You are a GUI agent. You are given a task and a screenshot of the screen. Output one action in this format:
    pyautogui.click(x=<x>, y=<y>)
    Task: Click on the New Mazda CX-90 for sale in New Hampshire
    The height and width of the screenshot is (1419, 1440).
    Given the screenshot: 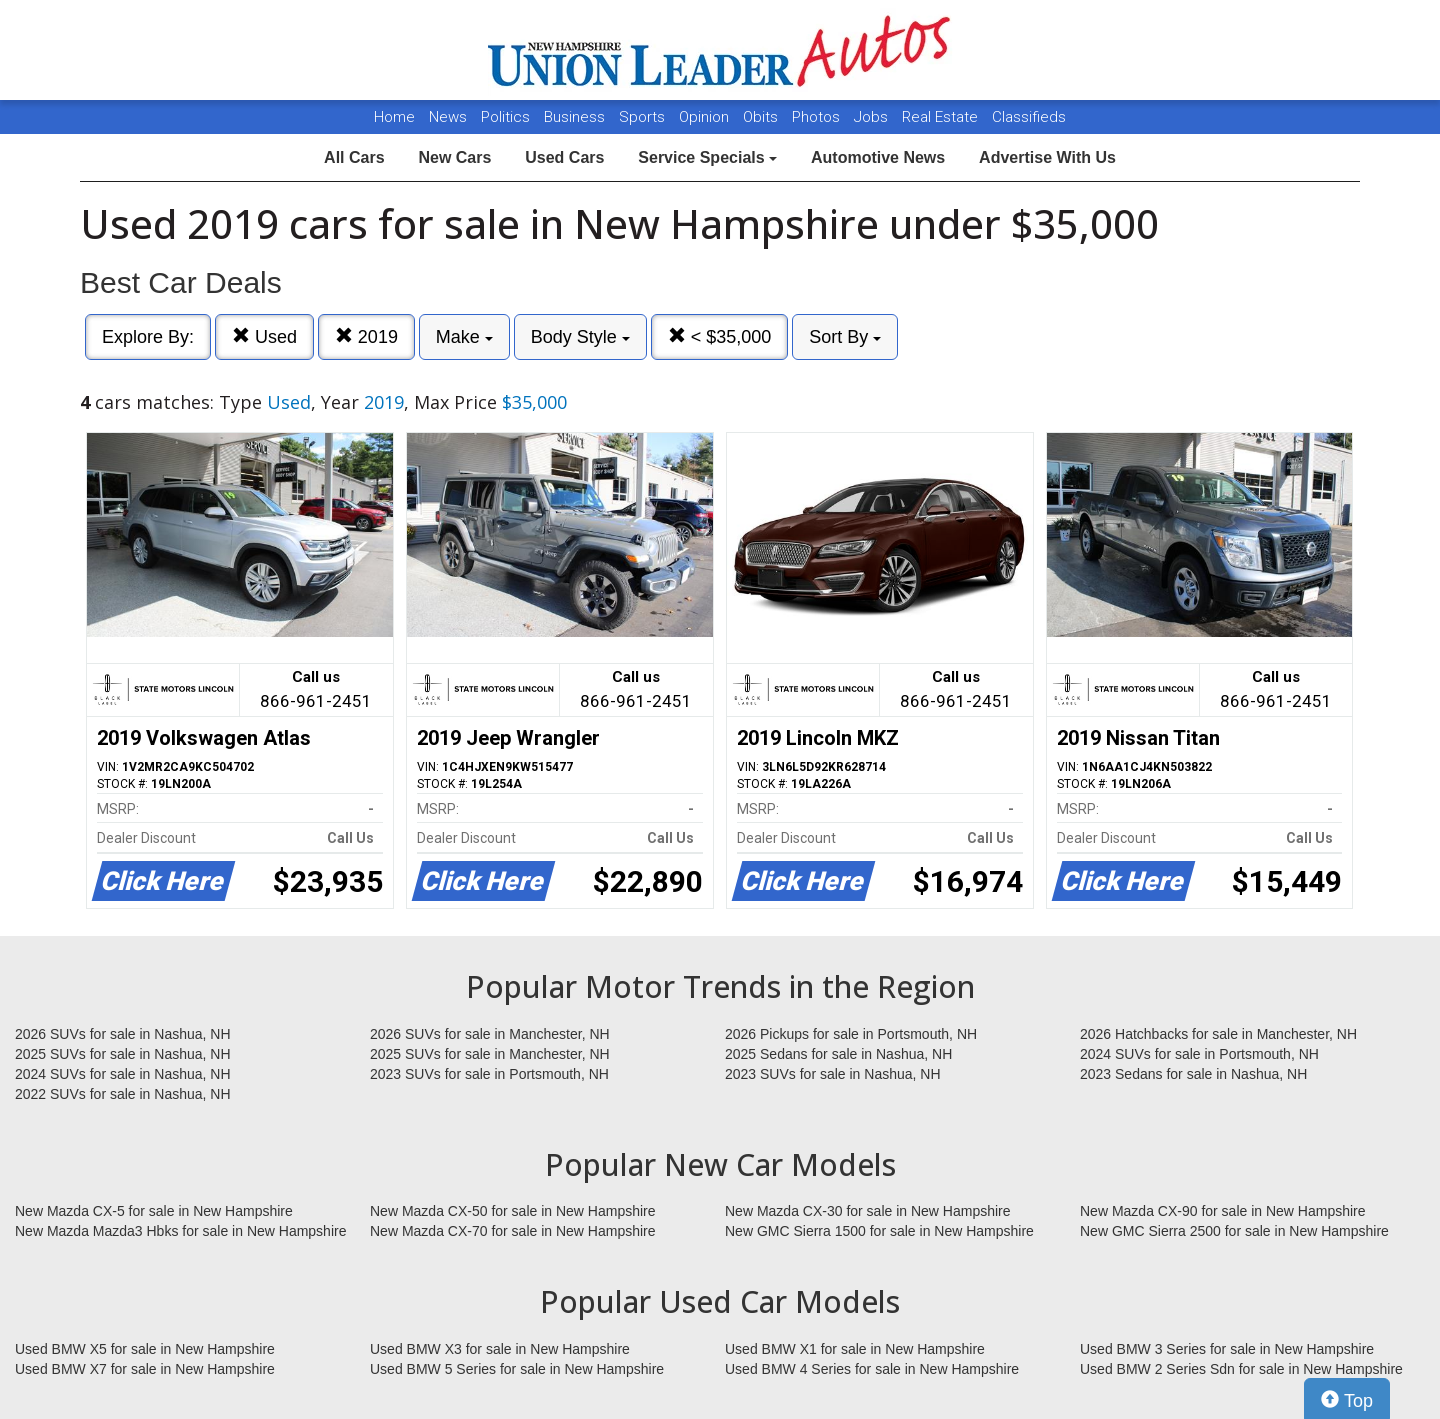 What is the action you would take?
    pyautogui.click(x=1223, y=1211)
    